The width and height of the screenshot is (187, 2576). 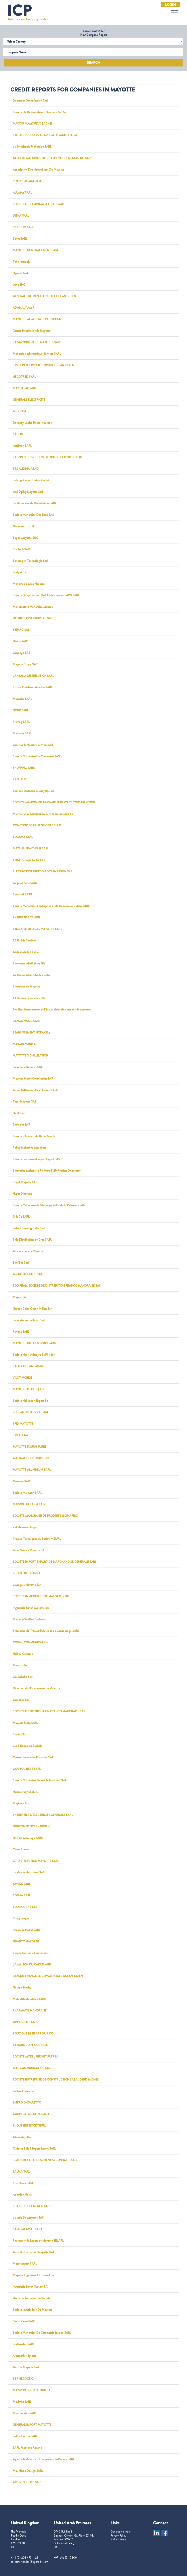 What do you see at coordinates (29, 1228) in the screenshot?
I see `Baby'S Ibramdjy Taha Sarl` at bounding box center [29, 1228].